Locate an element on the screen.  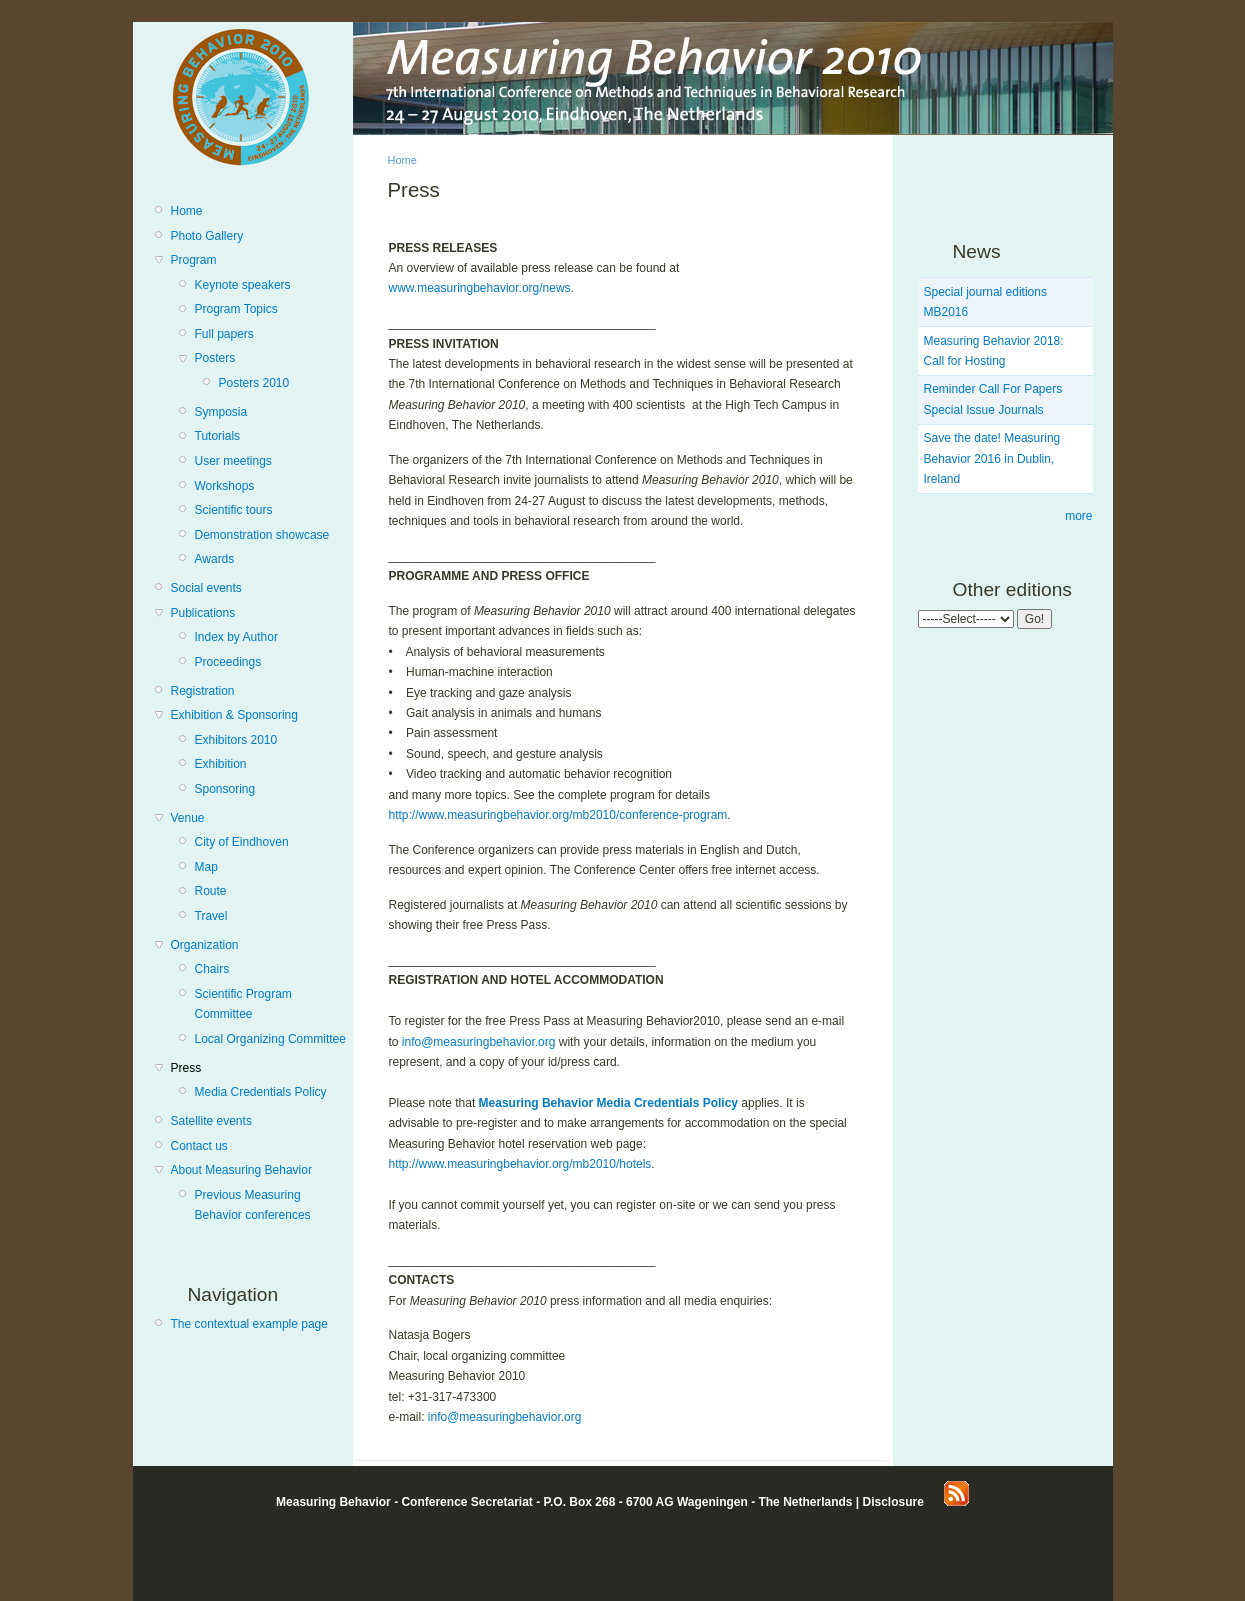
Organization is located at coordinates (205, 945).